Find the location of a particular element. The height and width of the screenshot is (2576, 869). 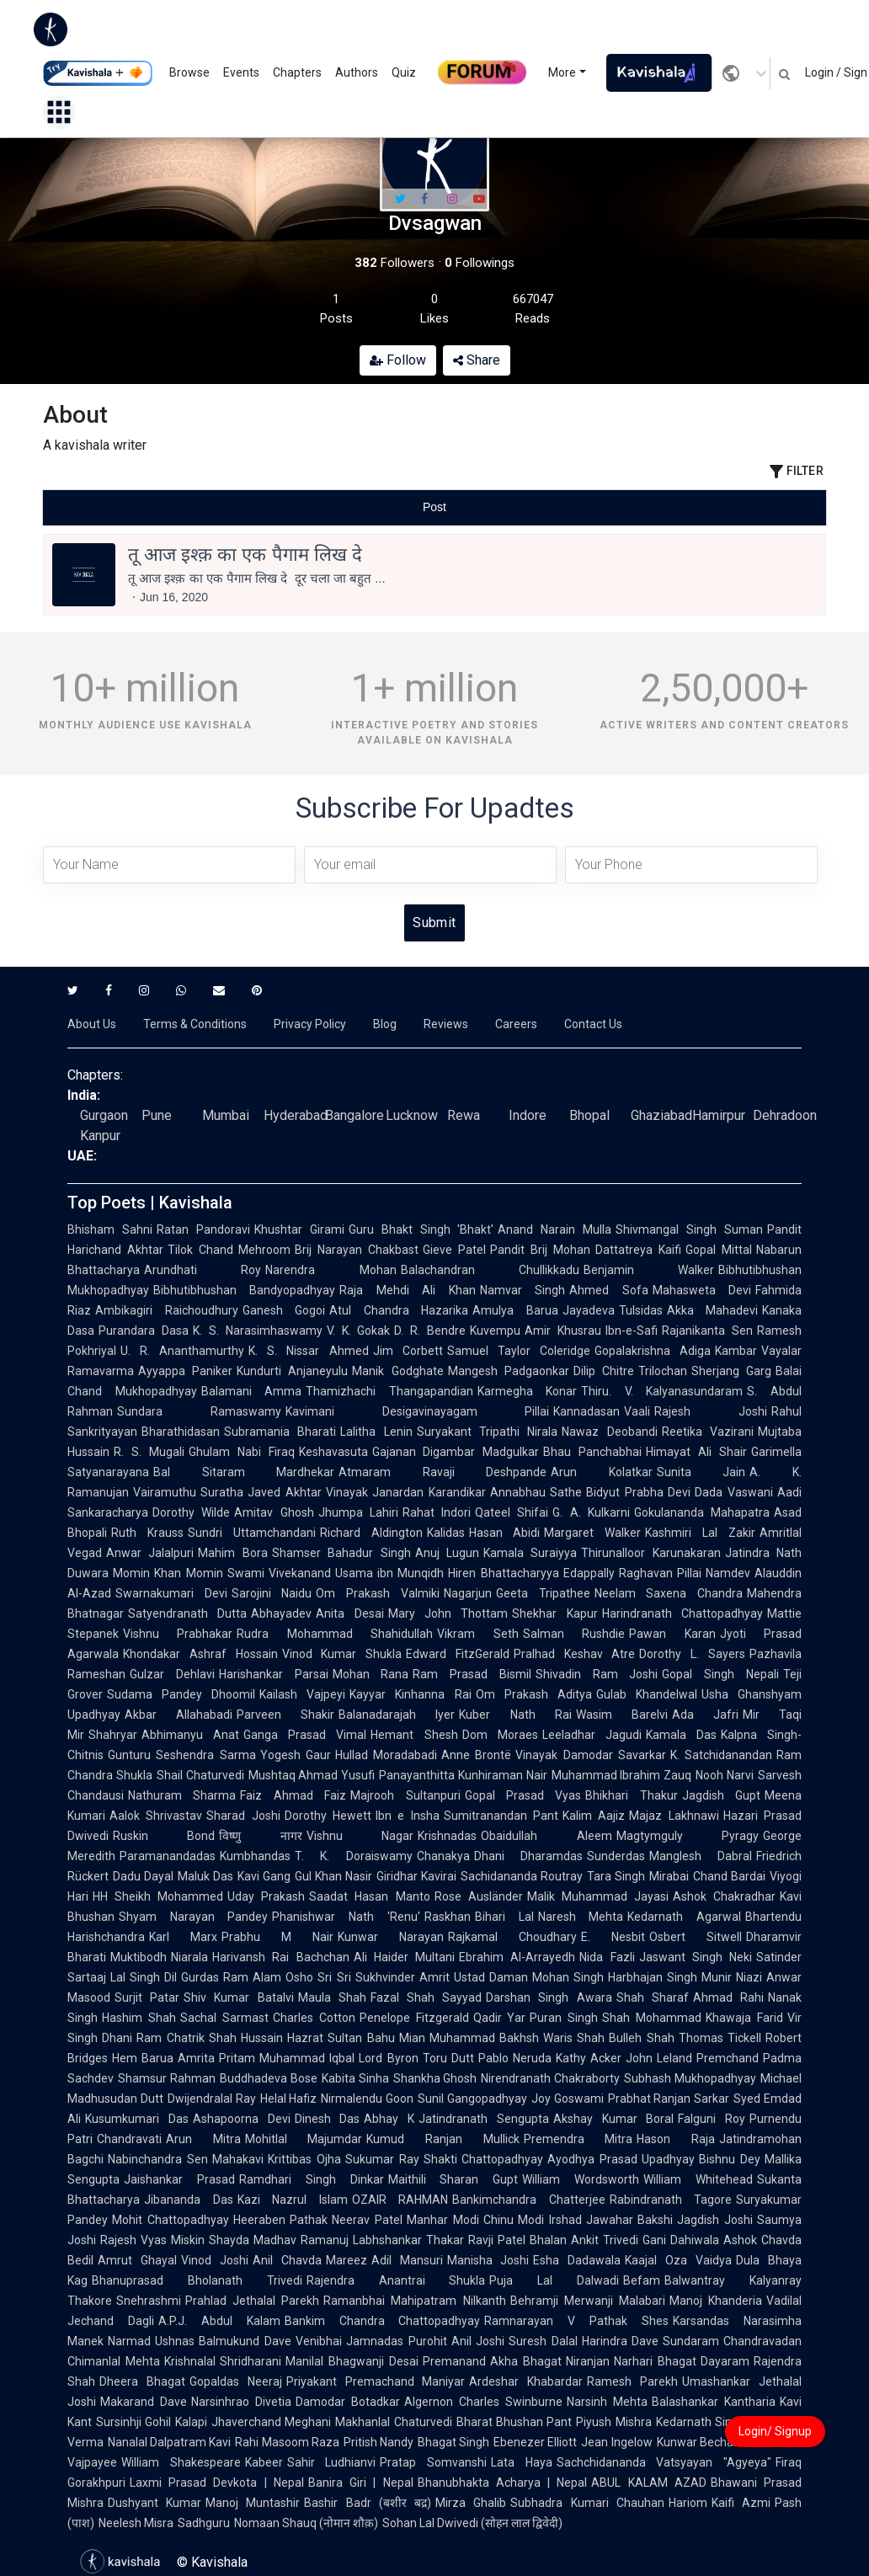

Sachchidananda Vatsyayan "Agyeya" is located at coordinates (664, 2462).